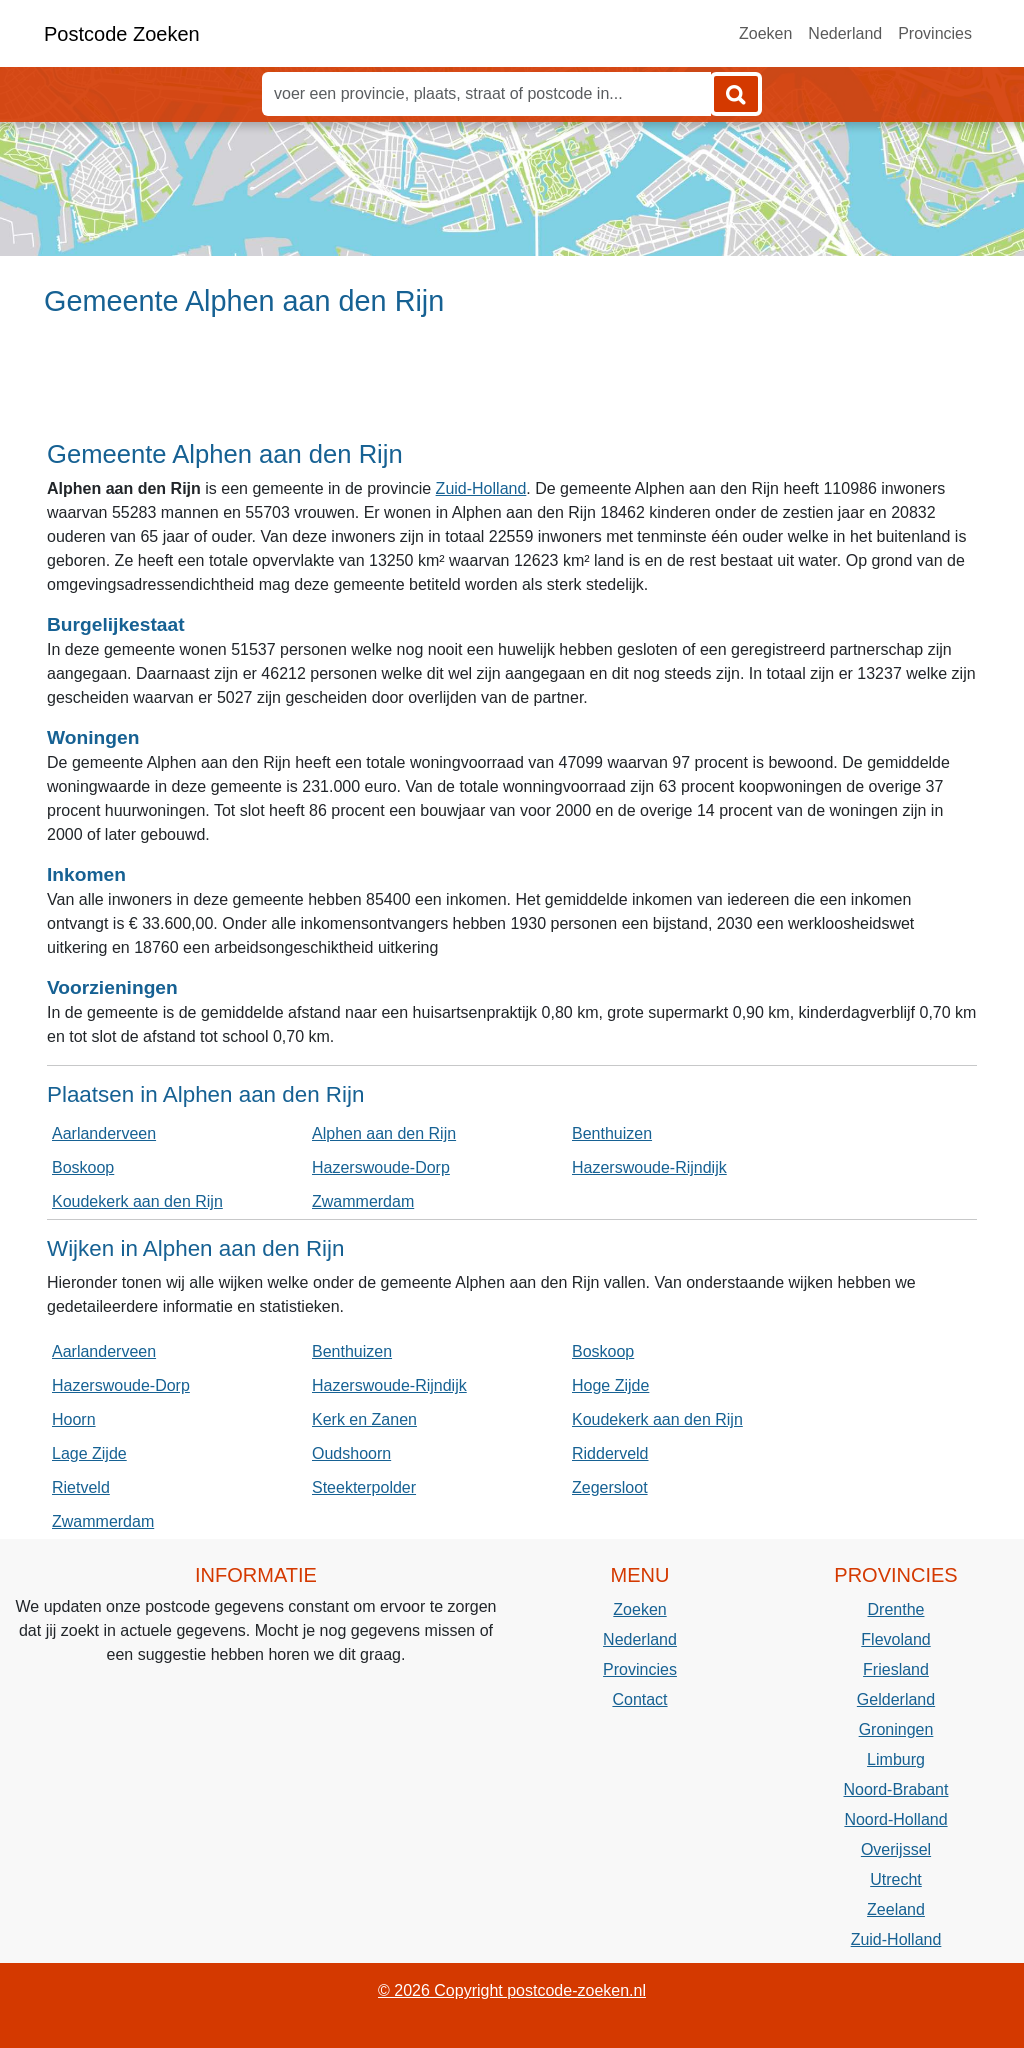  Describe the element at coordinates (610, 1453) in the screenshot. I see `Ridderveld` at that location.